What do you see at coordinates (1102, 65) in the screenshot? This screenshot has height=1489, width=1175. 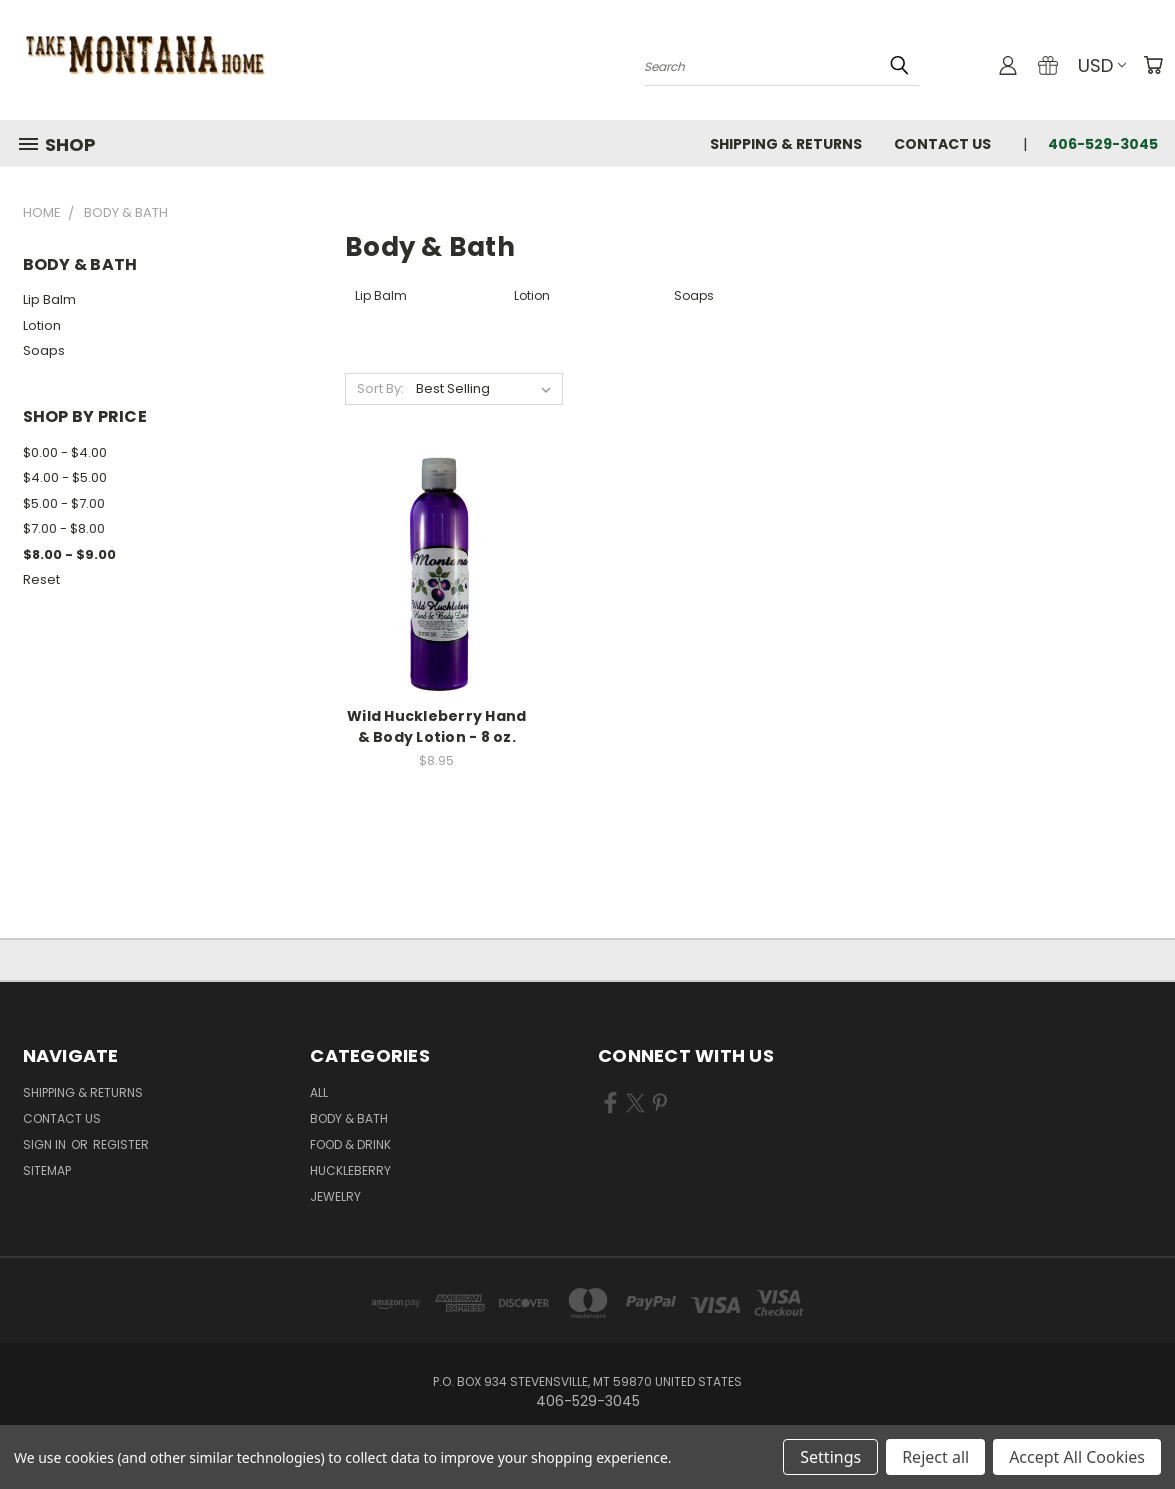 I see `USD` at bounding box center [1102, 65].